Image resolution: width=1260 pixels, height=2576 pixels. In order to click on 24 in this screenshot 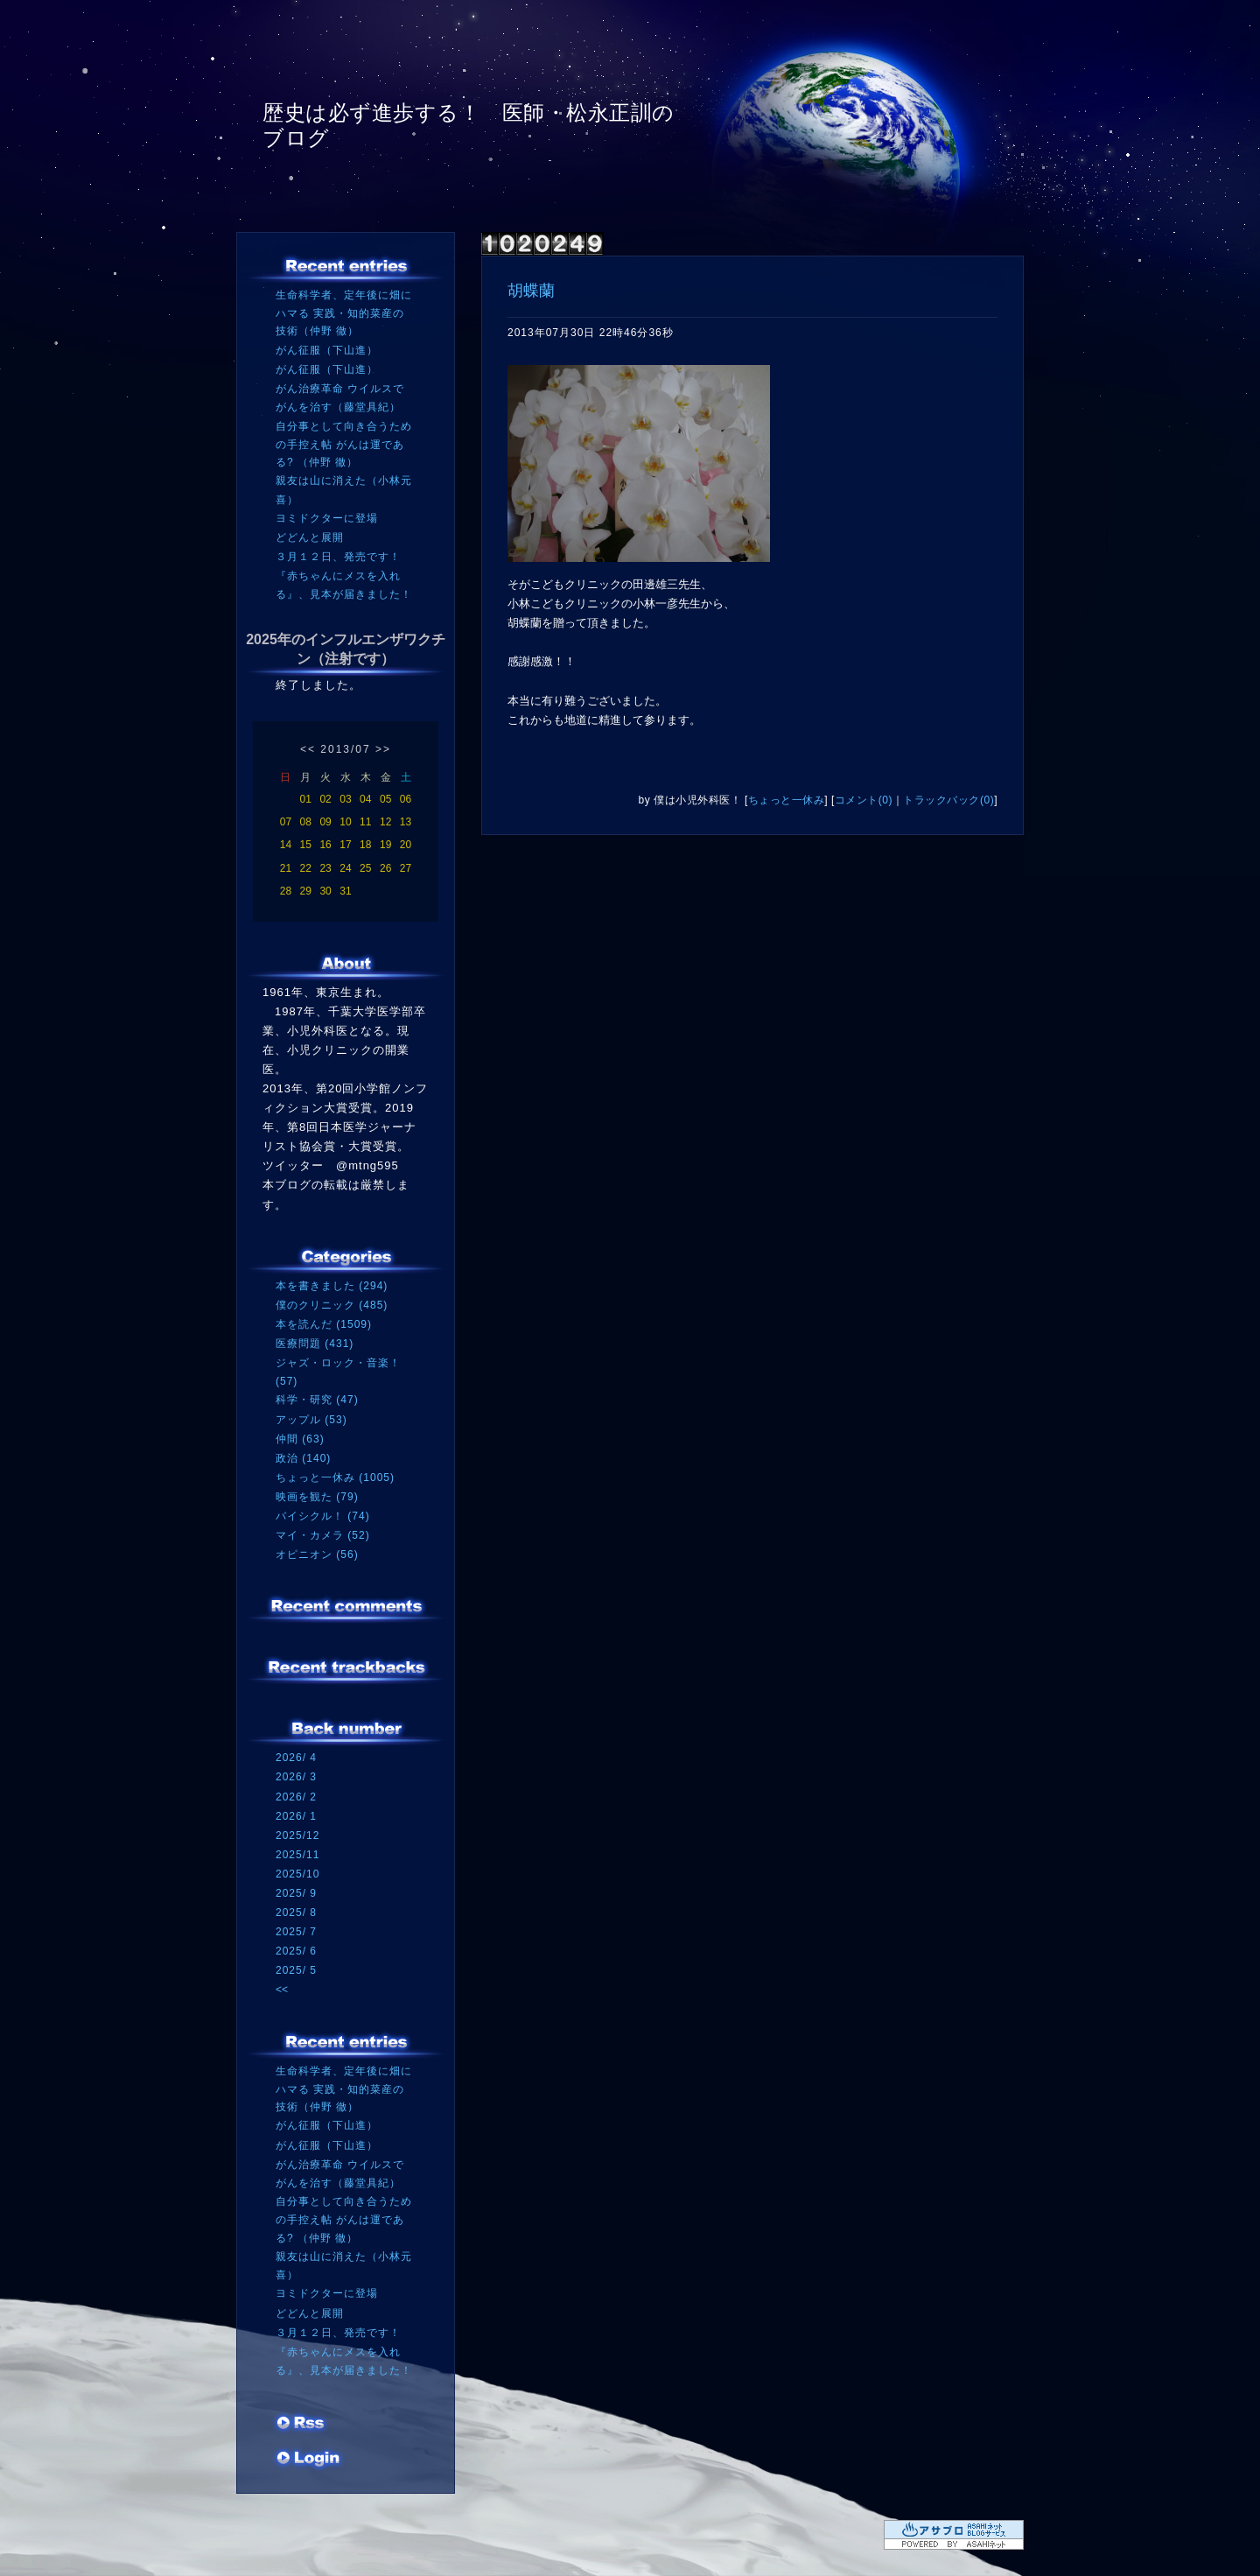, I will do `click(345, 868)`.